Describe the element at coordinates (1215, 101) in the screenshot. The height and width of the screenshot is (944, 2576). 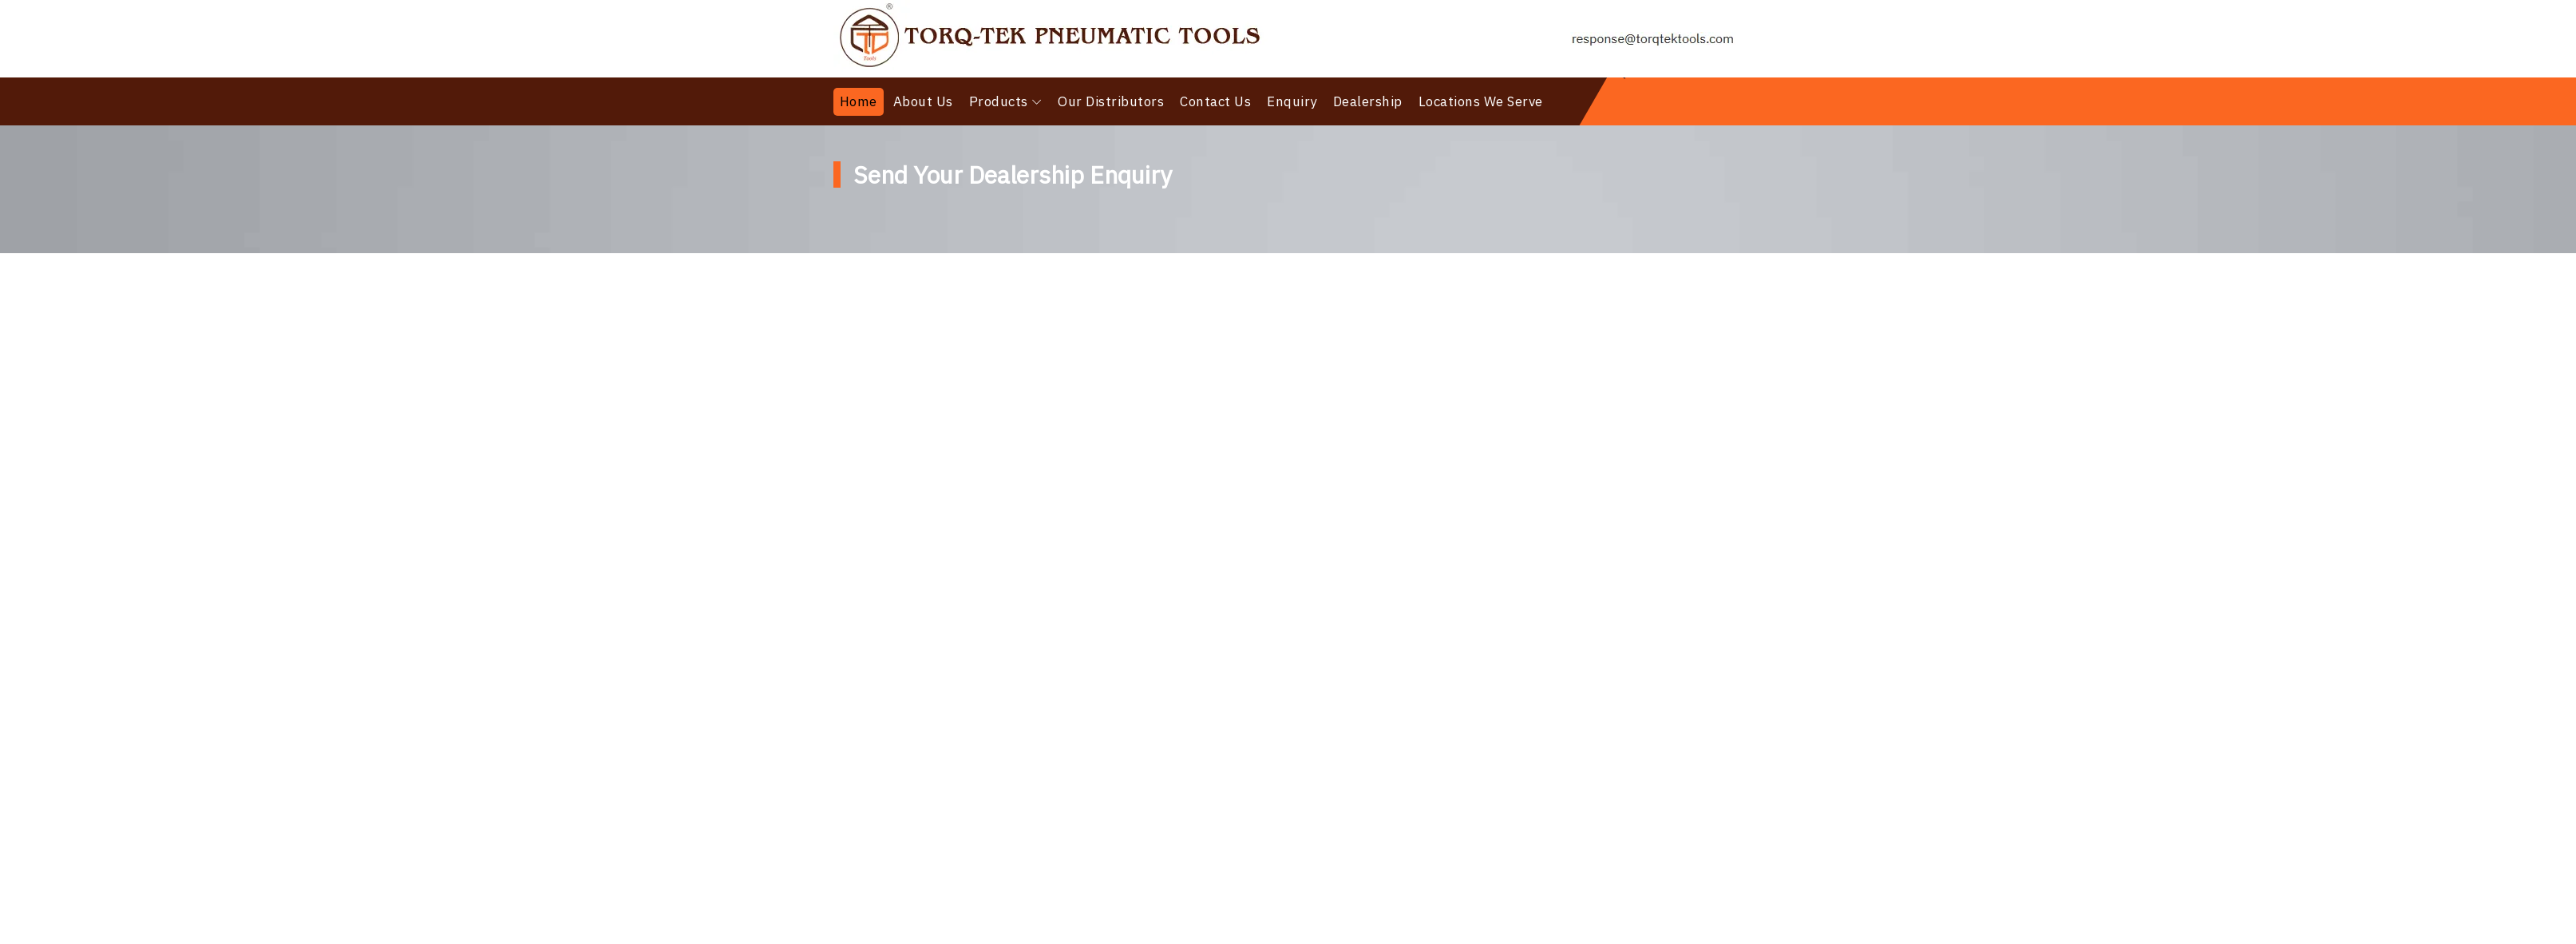
I see `Contact Us` at that location.